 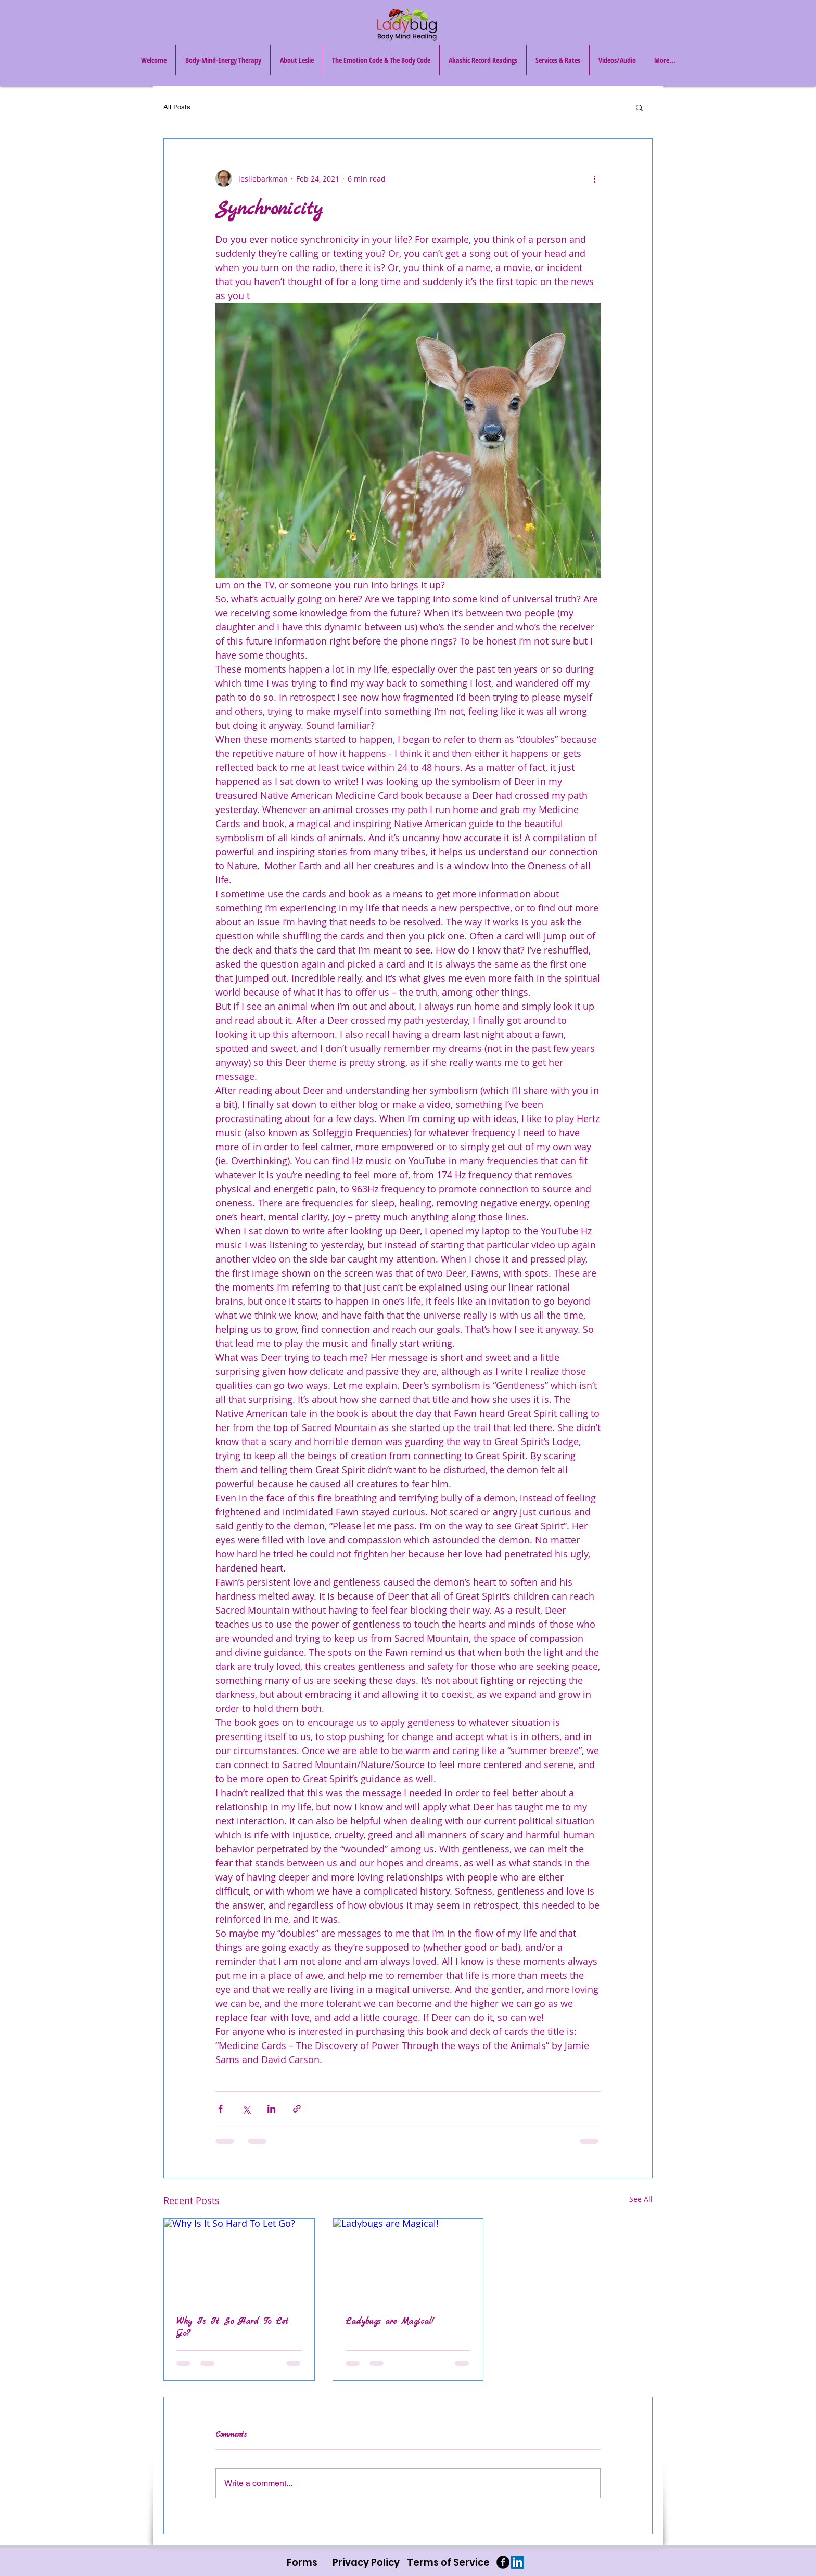 I want to click on All Posts, so click(x=176, y=107).